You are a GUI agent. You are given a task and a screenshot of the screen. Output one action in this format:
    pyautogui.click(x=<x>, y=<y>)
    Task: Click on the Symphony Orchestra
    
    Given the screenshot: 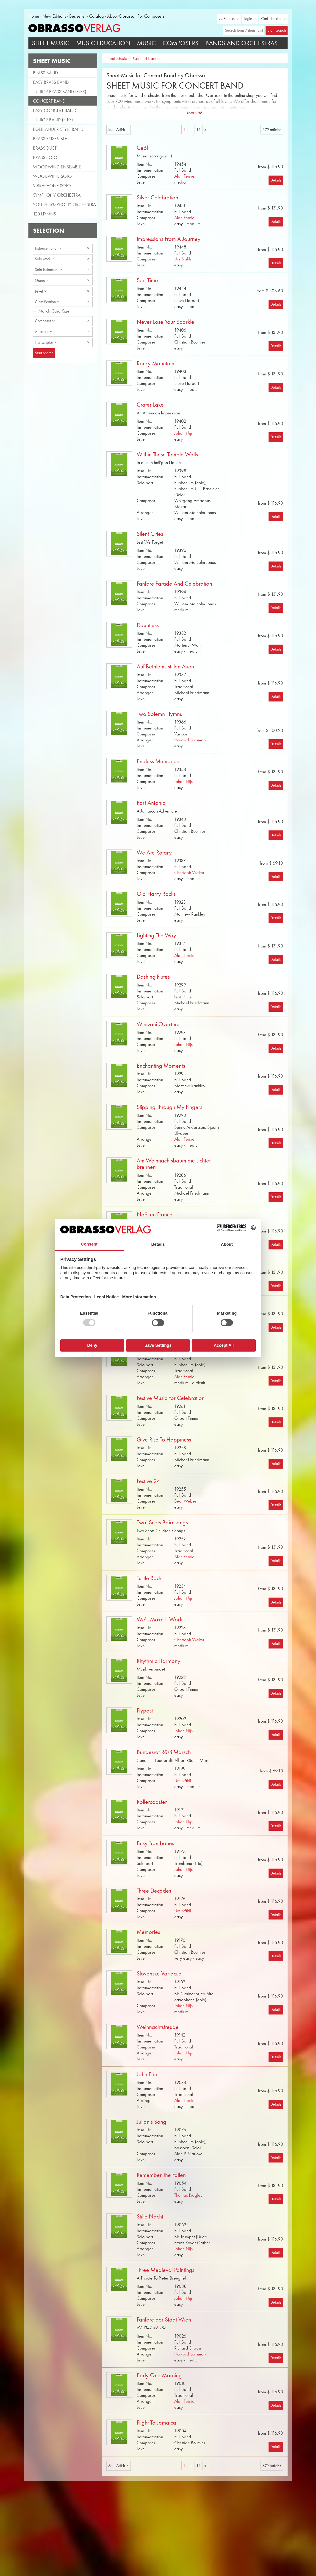 What is the action you would take?
    pyautogui.click(x=56, y=195)
    